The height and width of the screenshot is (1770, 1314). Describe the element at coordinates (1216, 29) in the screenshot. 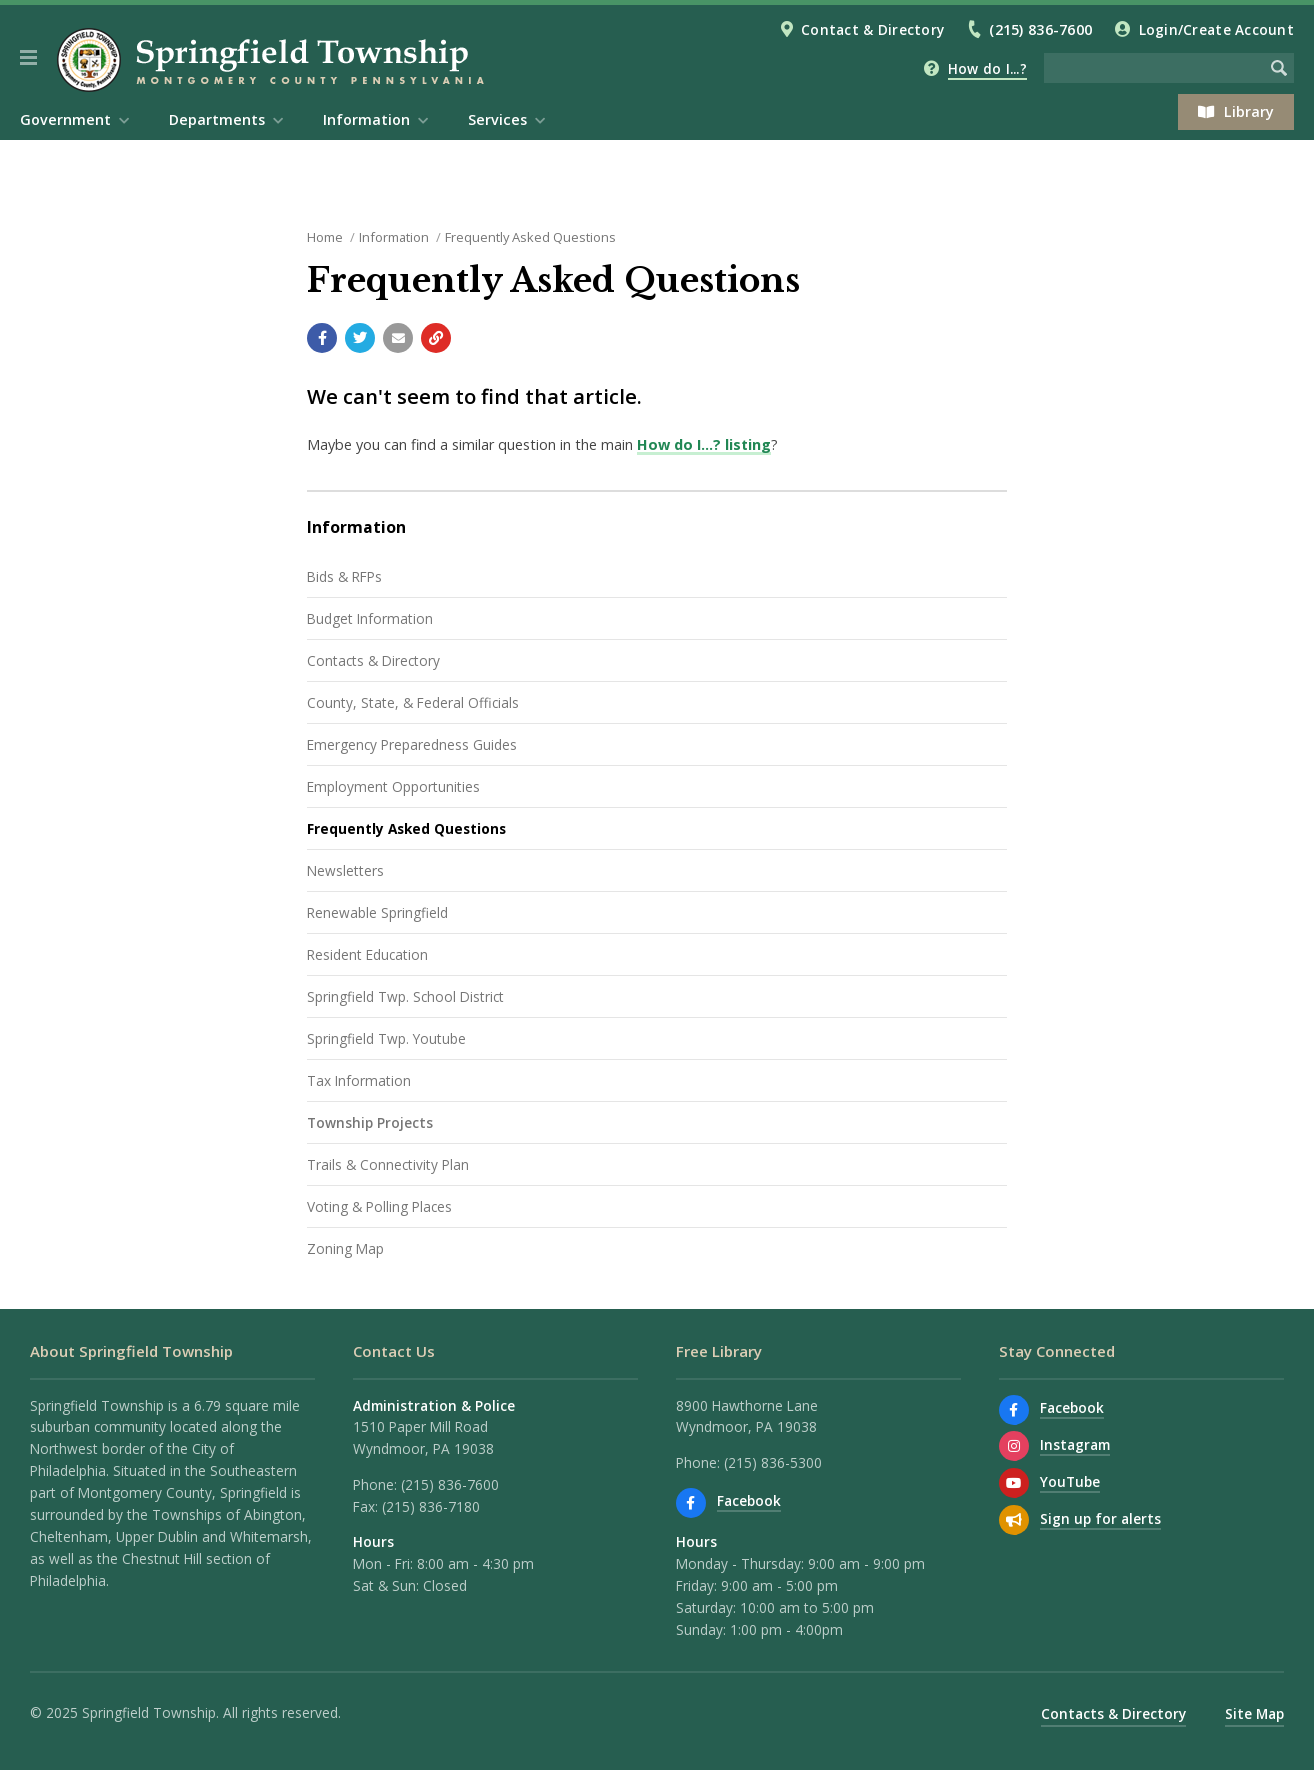

I see `Login/Create Account` at that location.